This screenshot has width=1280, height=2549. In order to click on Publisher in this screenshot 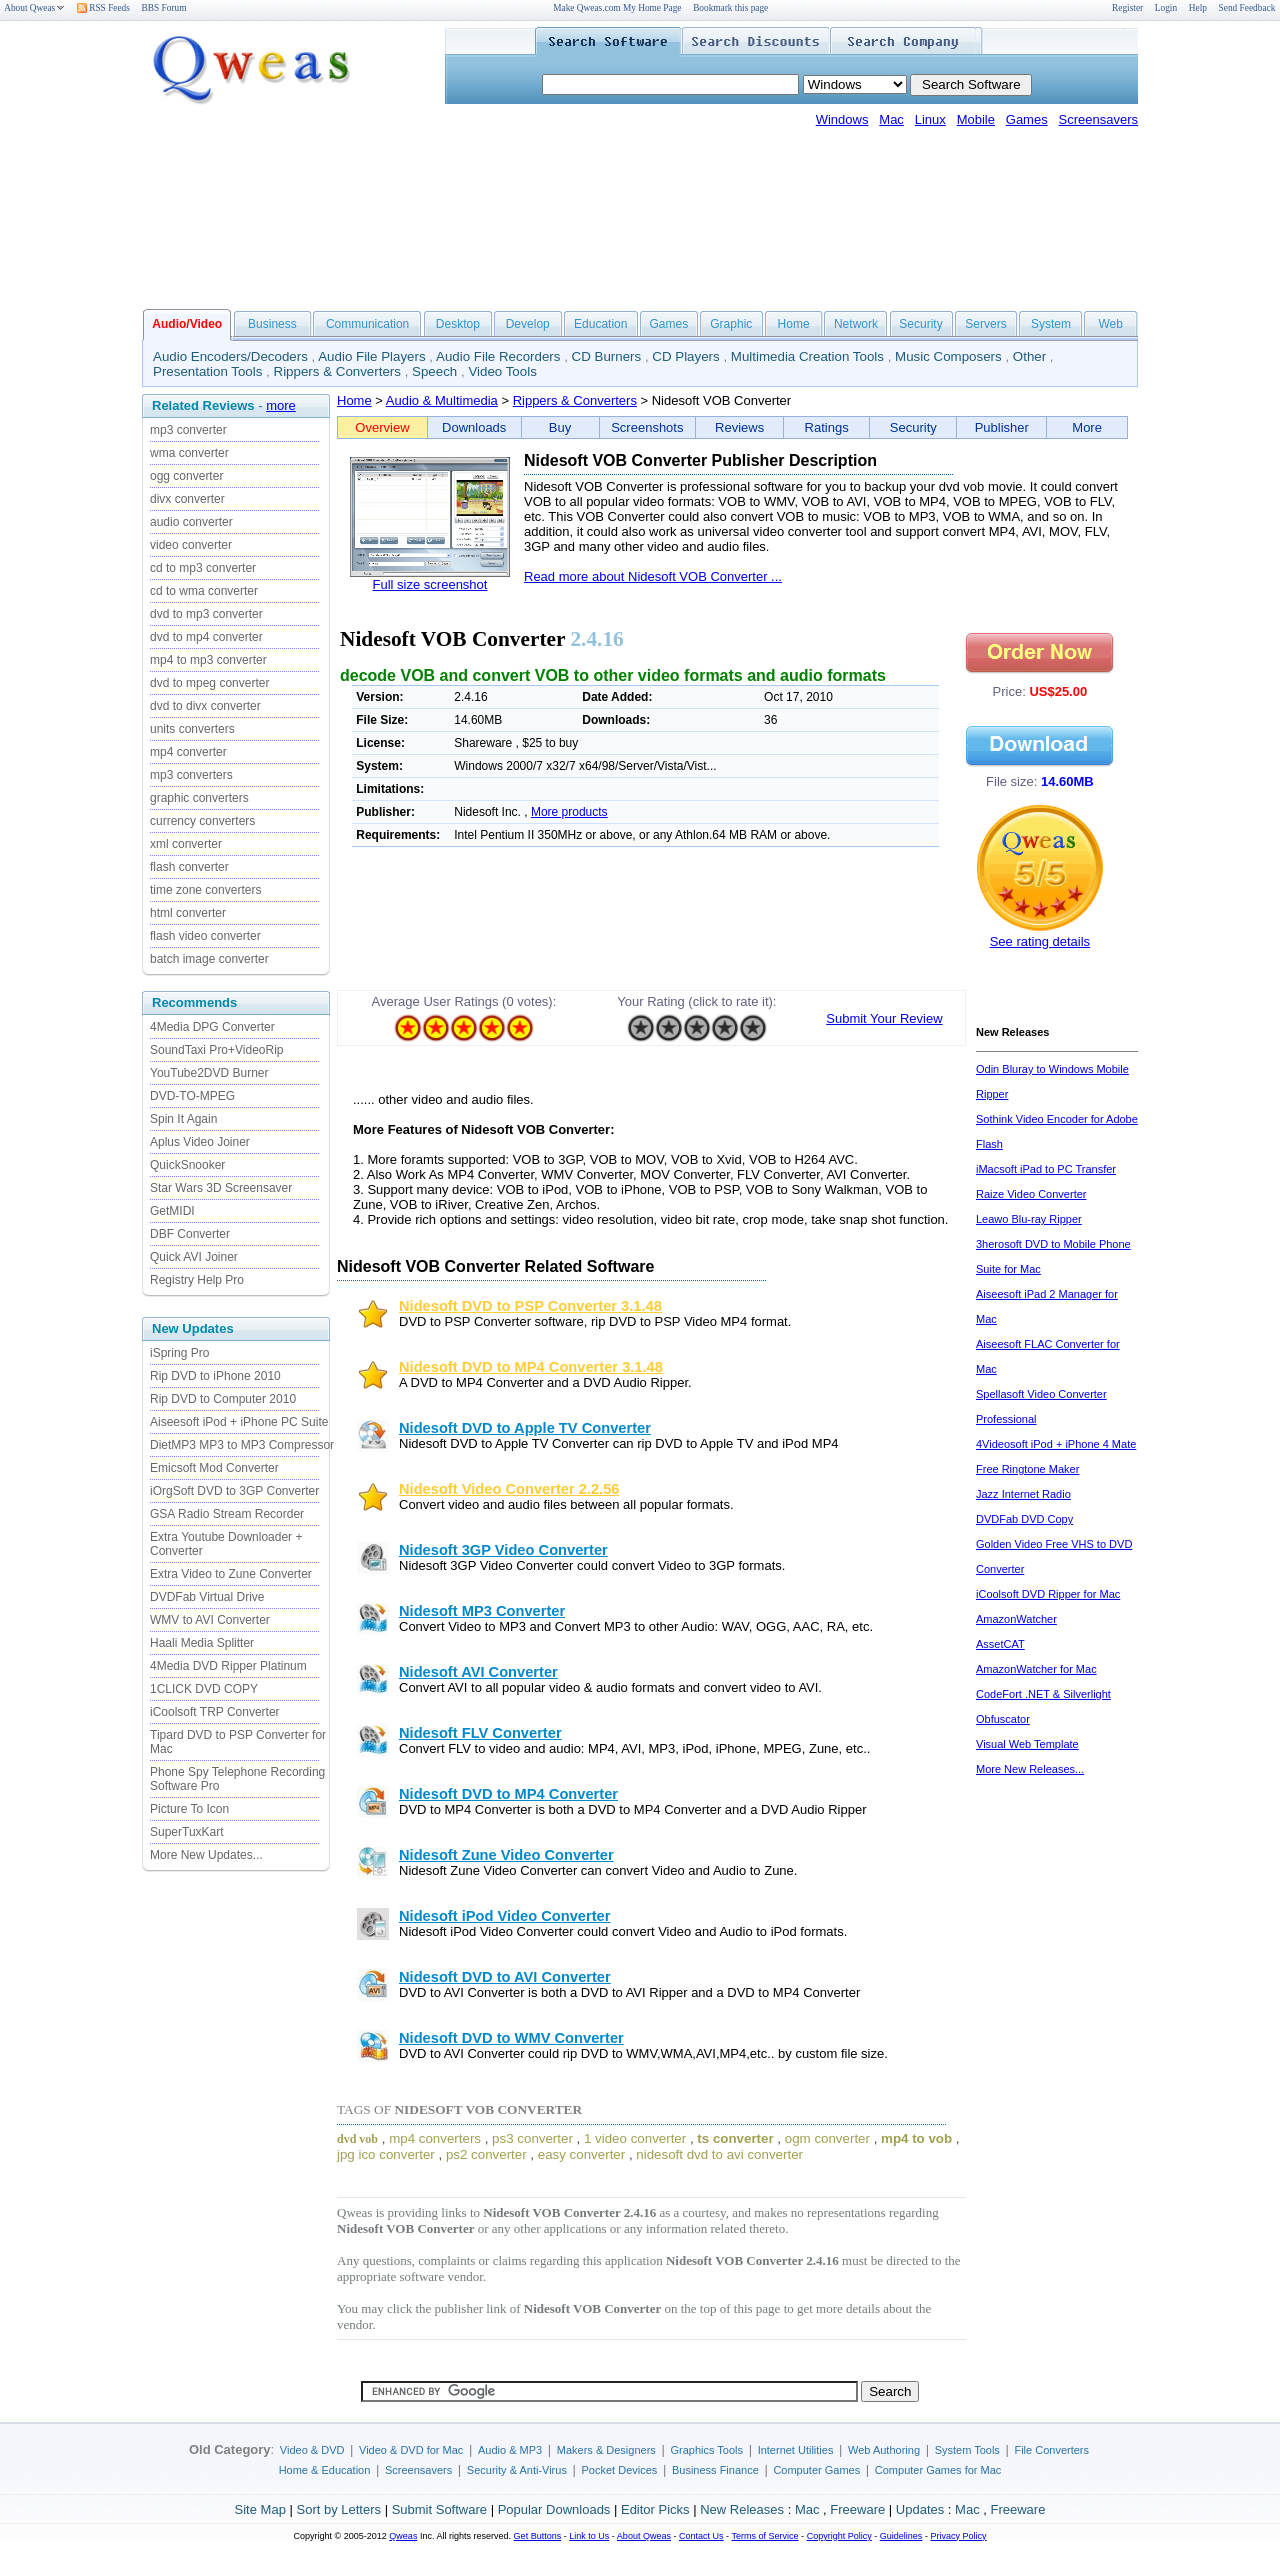, I will do `click(1002, 427)`.